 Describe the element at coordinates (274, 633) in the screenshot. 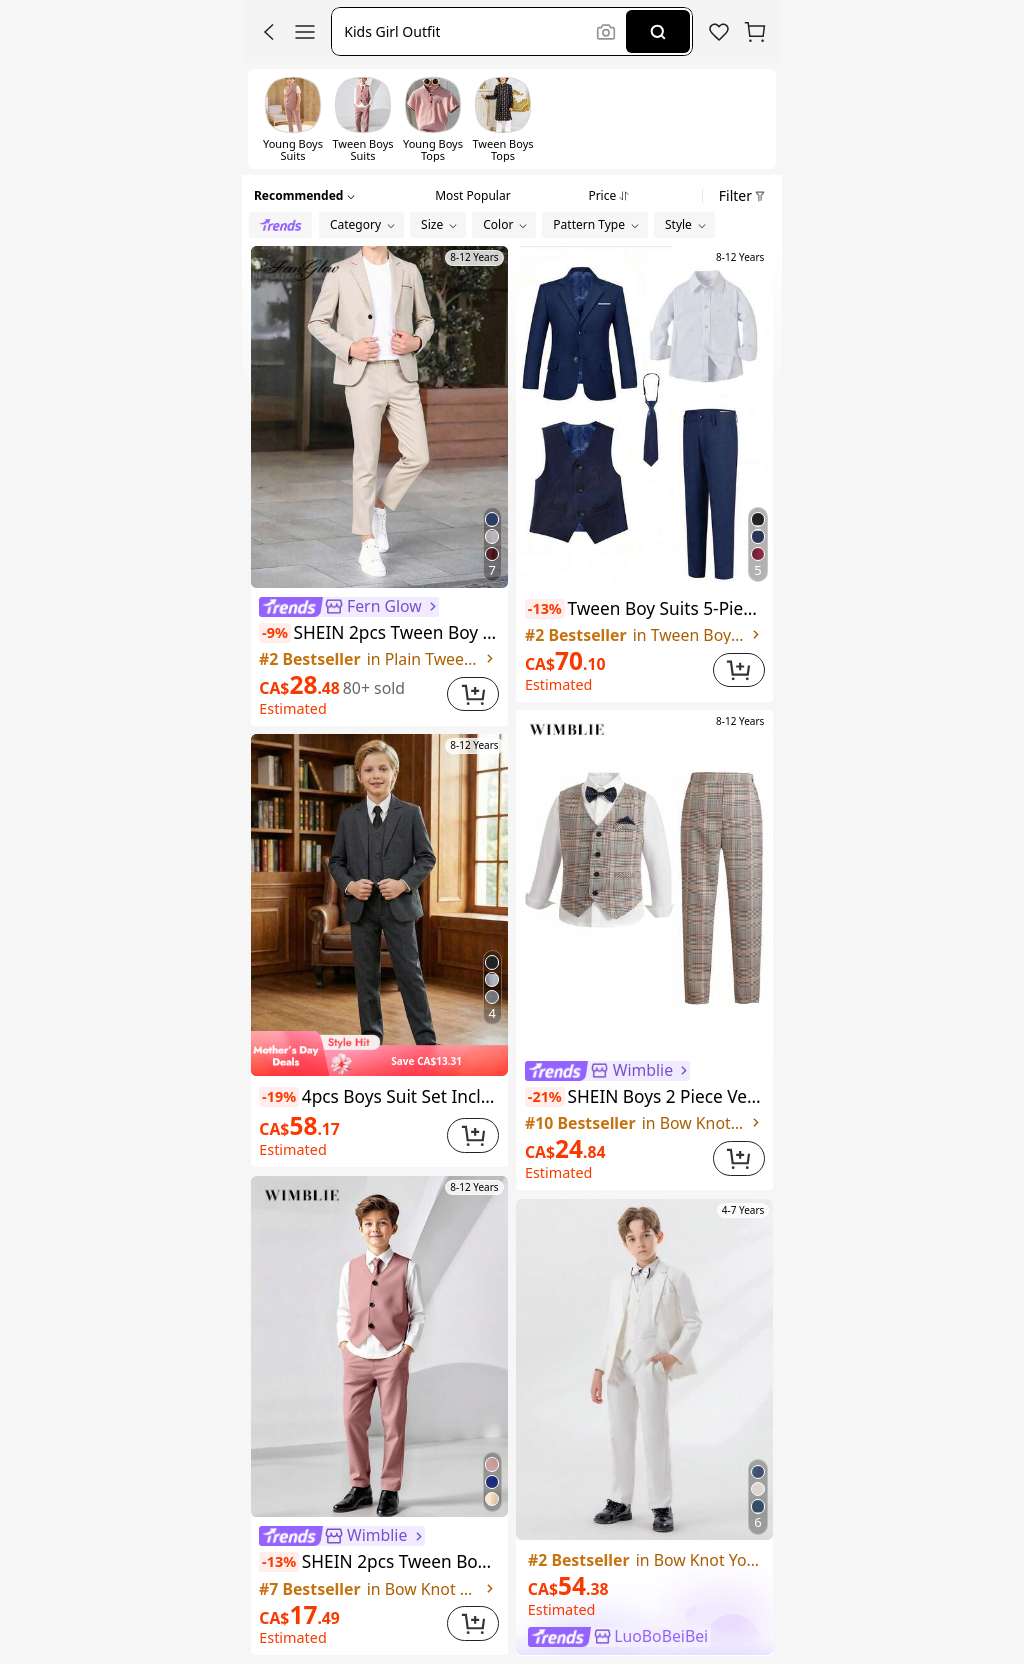

I see `[note]` at that location.